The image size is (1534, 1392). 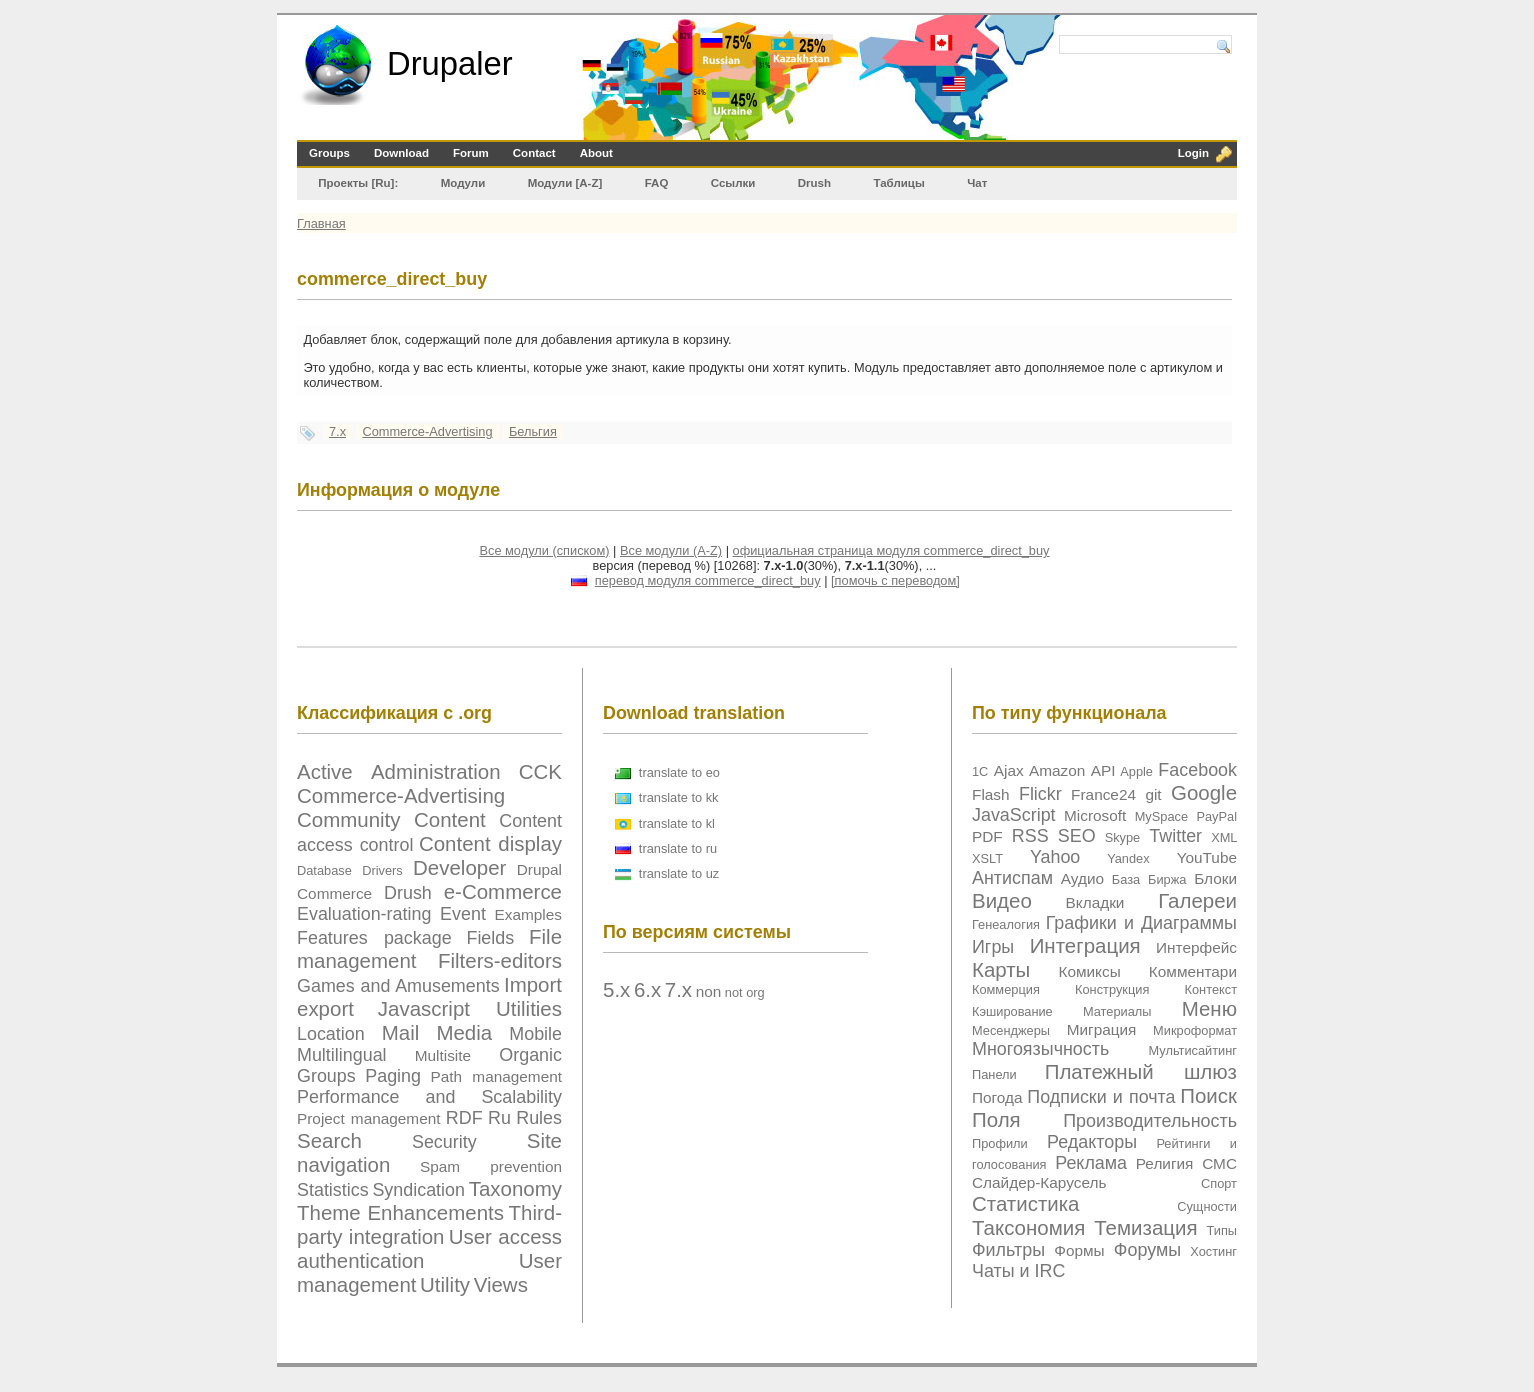 I want to click on Search, so click(x=329, y=1140).